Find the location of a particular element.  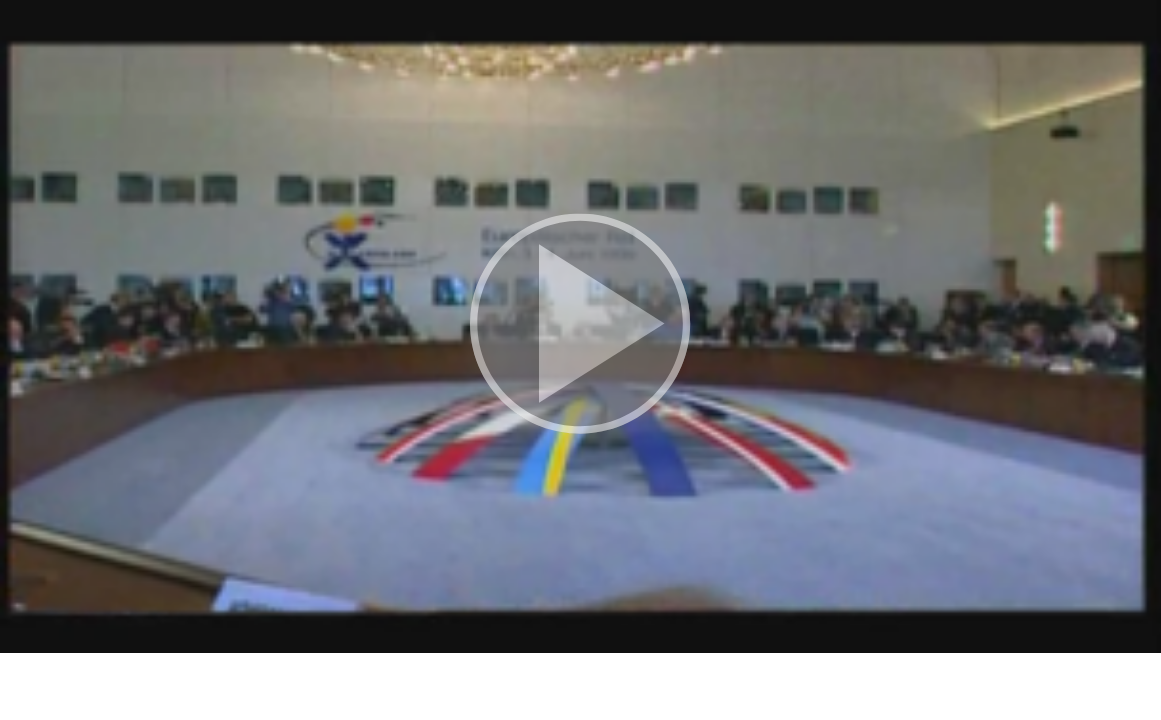

[button] is located at coordinates (580, 326).